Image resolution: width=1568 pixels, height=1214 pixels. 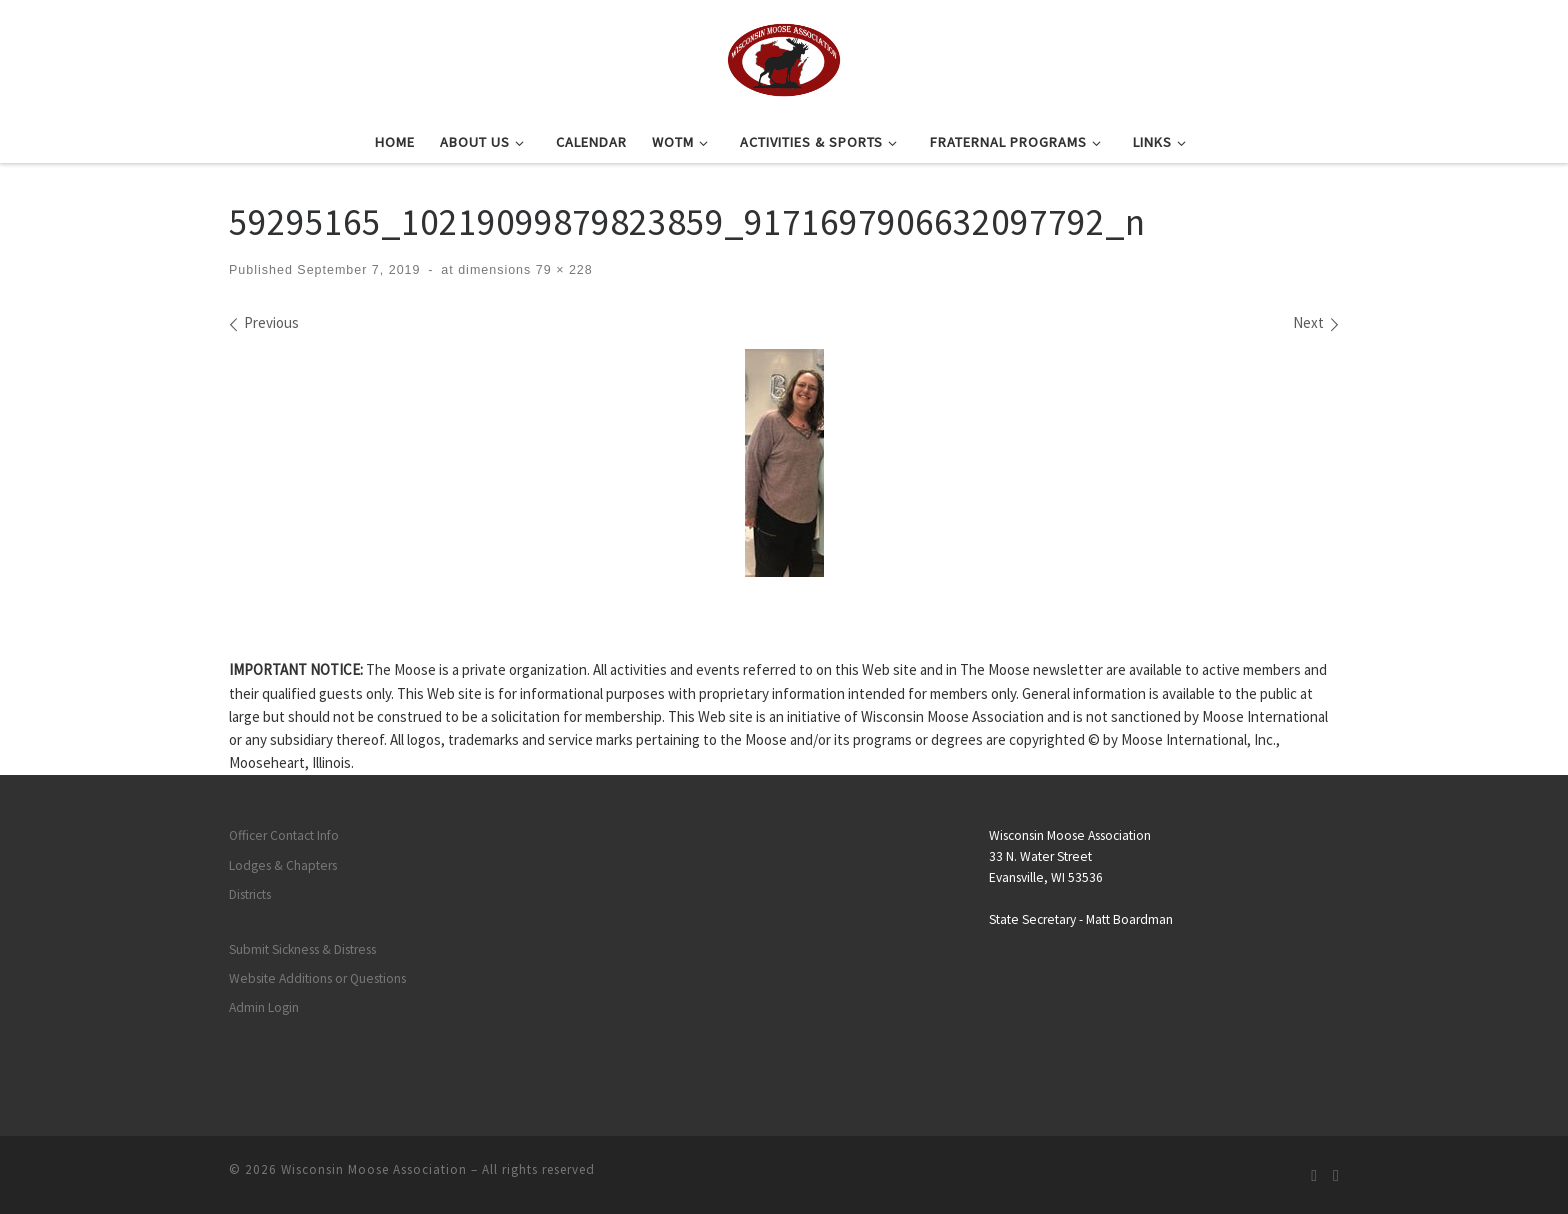 I want to click on 79 × 228, so click(x=561, y=270).